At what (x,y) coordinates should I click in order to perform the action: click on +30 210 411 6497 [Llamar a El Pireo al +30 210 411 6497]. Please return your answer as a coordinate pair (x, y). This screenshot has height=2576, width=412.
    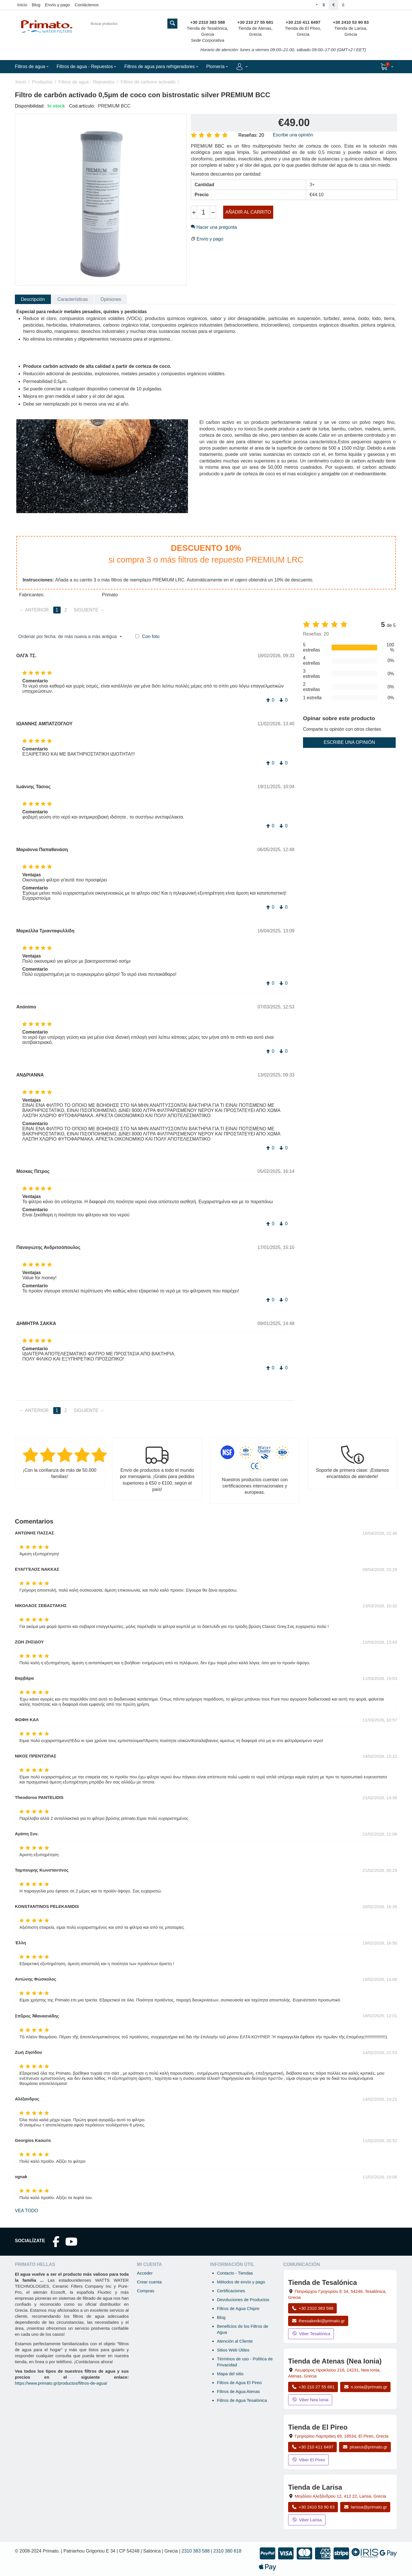
    Looking at the image, I should click on (312, 2446).